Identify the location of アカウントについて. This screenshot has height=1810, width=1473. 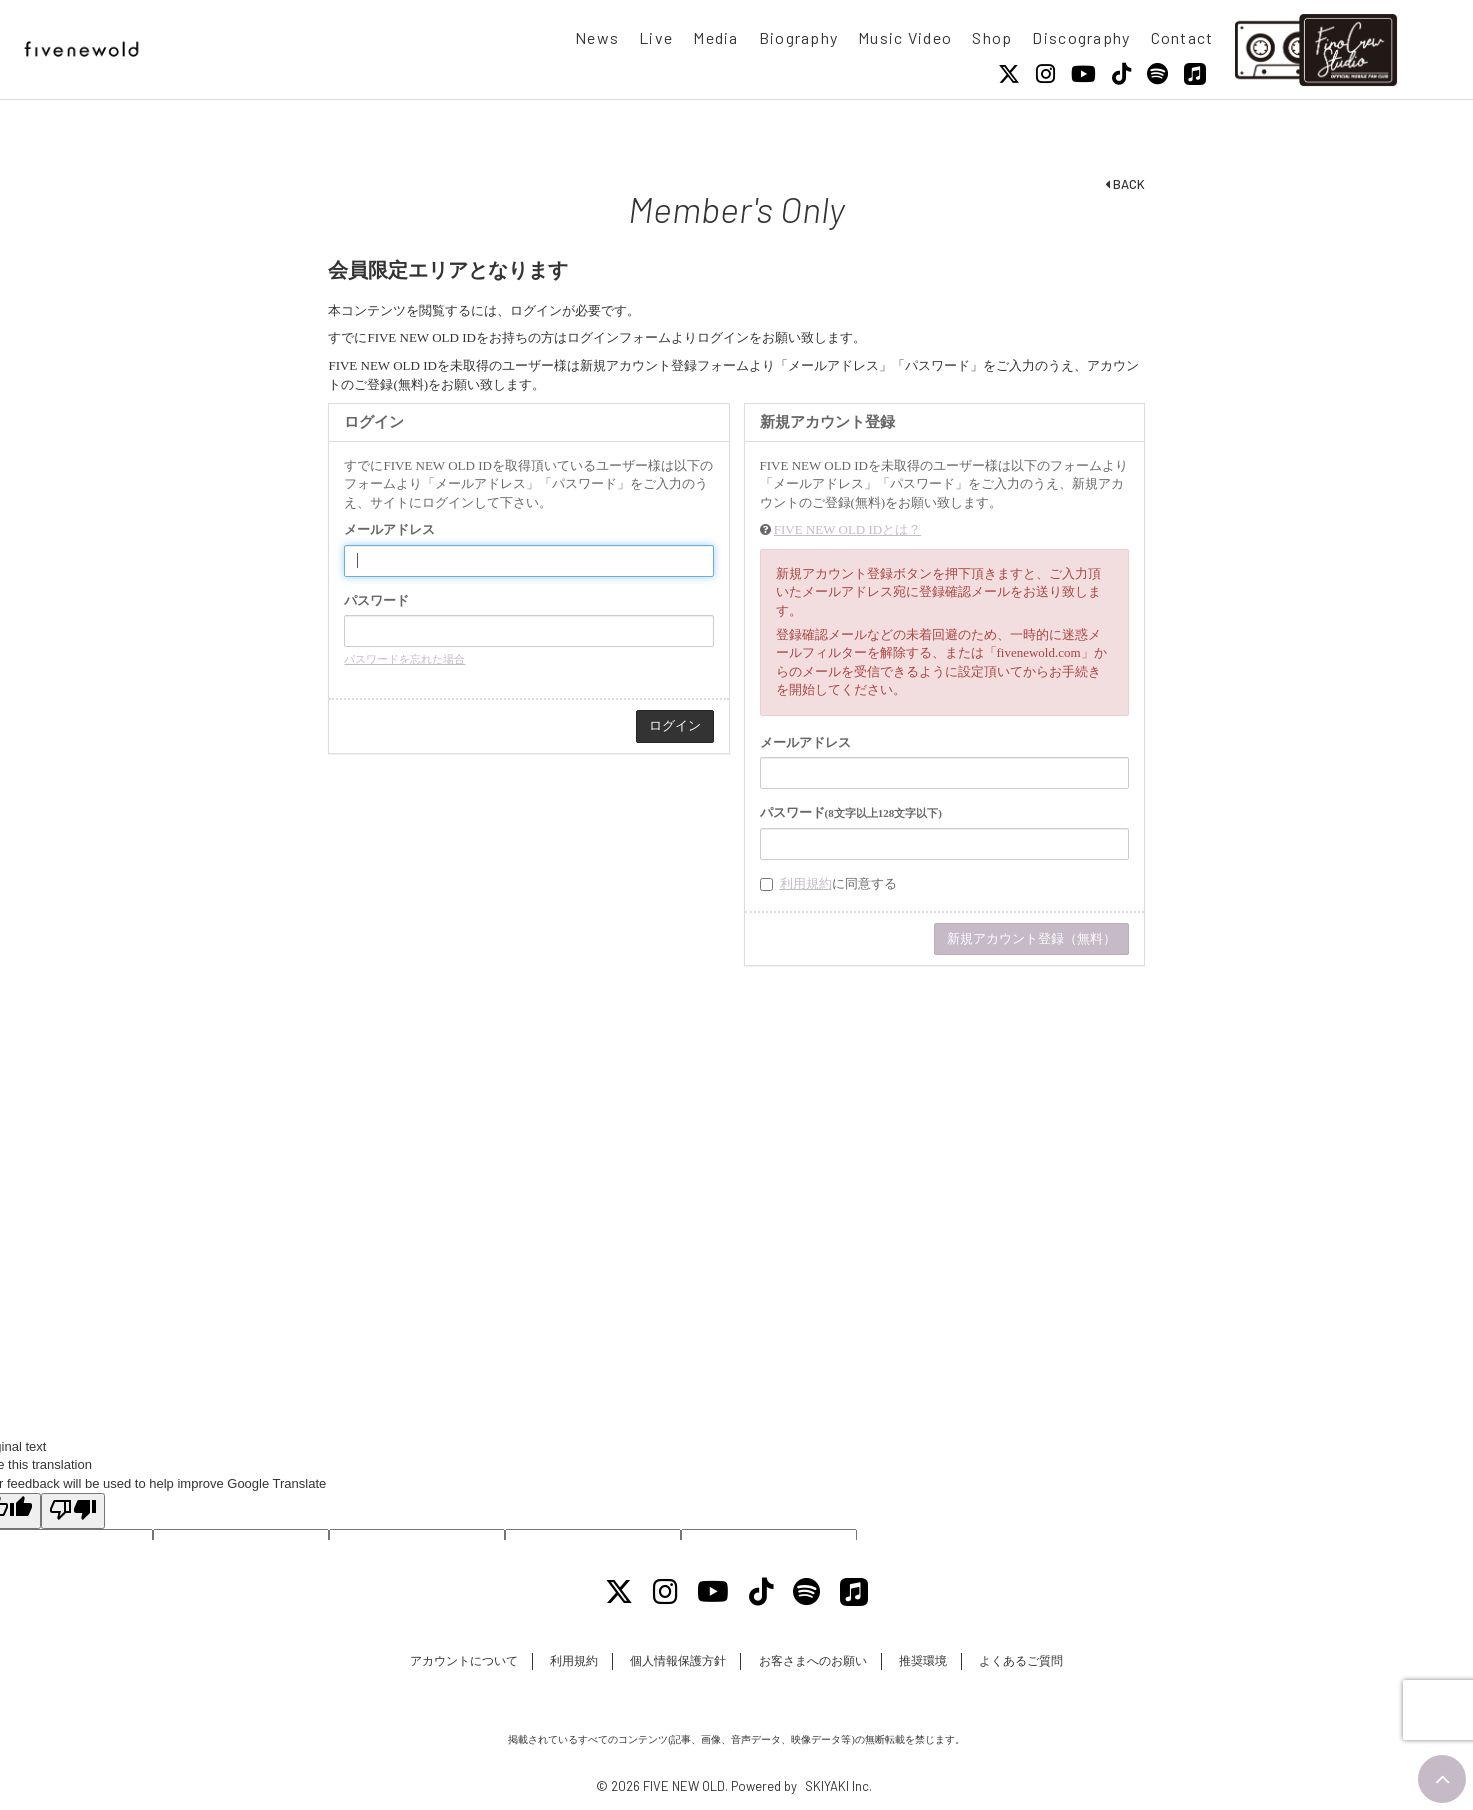
(464, 1661).